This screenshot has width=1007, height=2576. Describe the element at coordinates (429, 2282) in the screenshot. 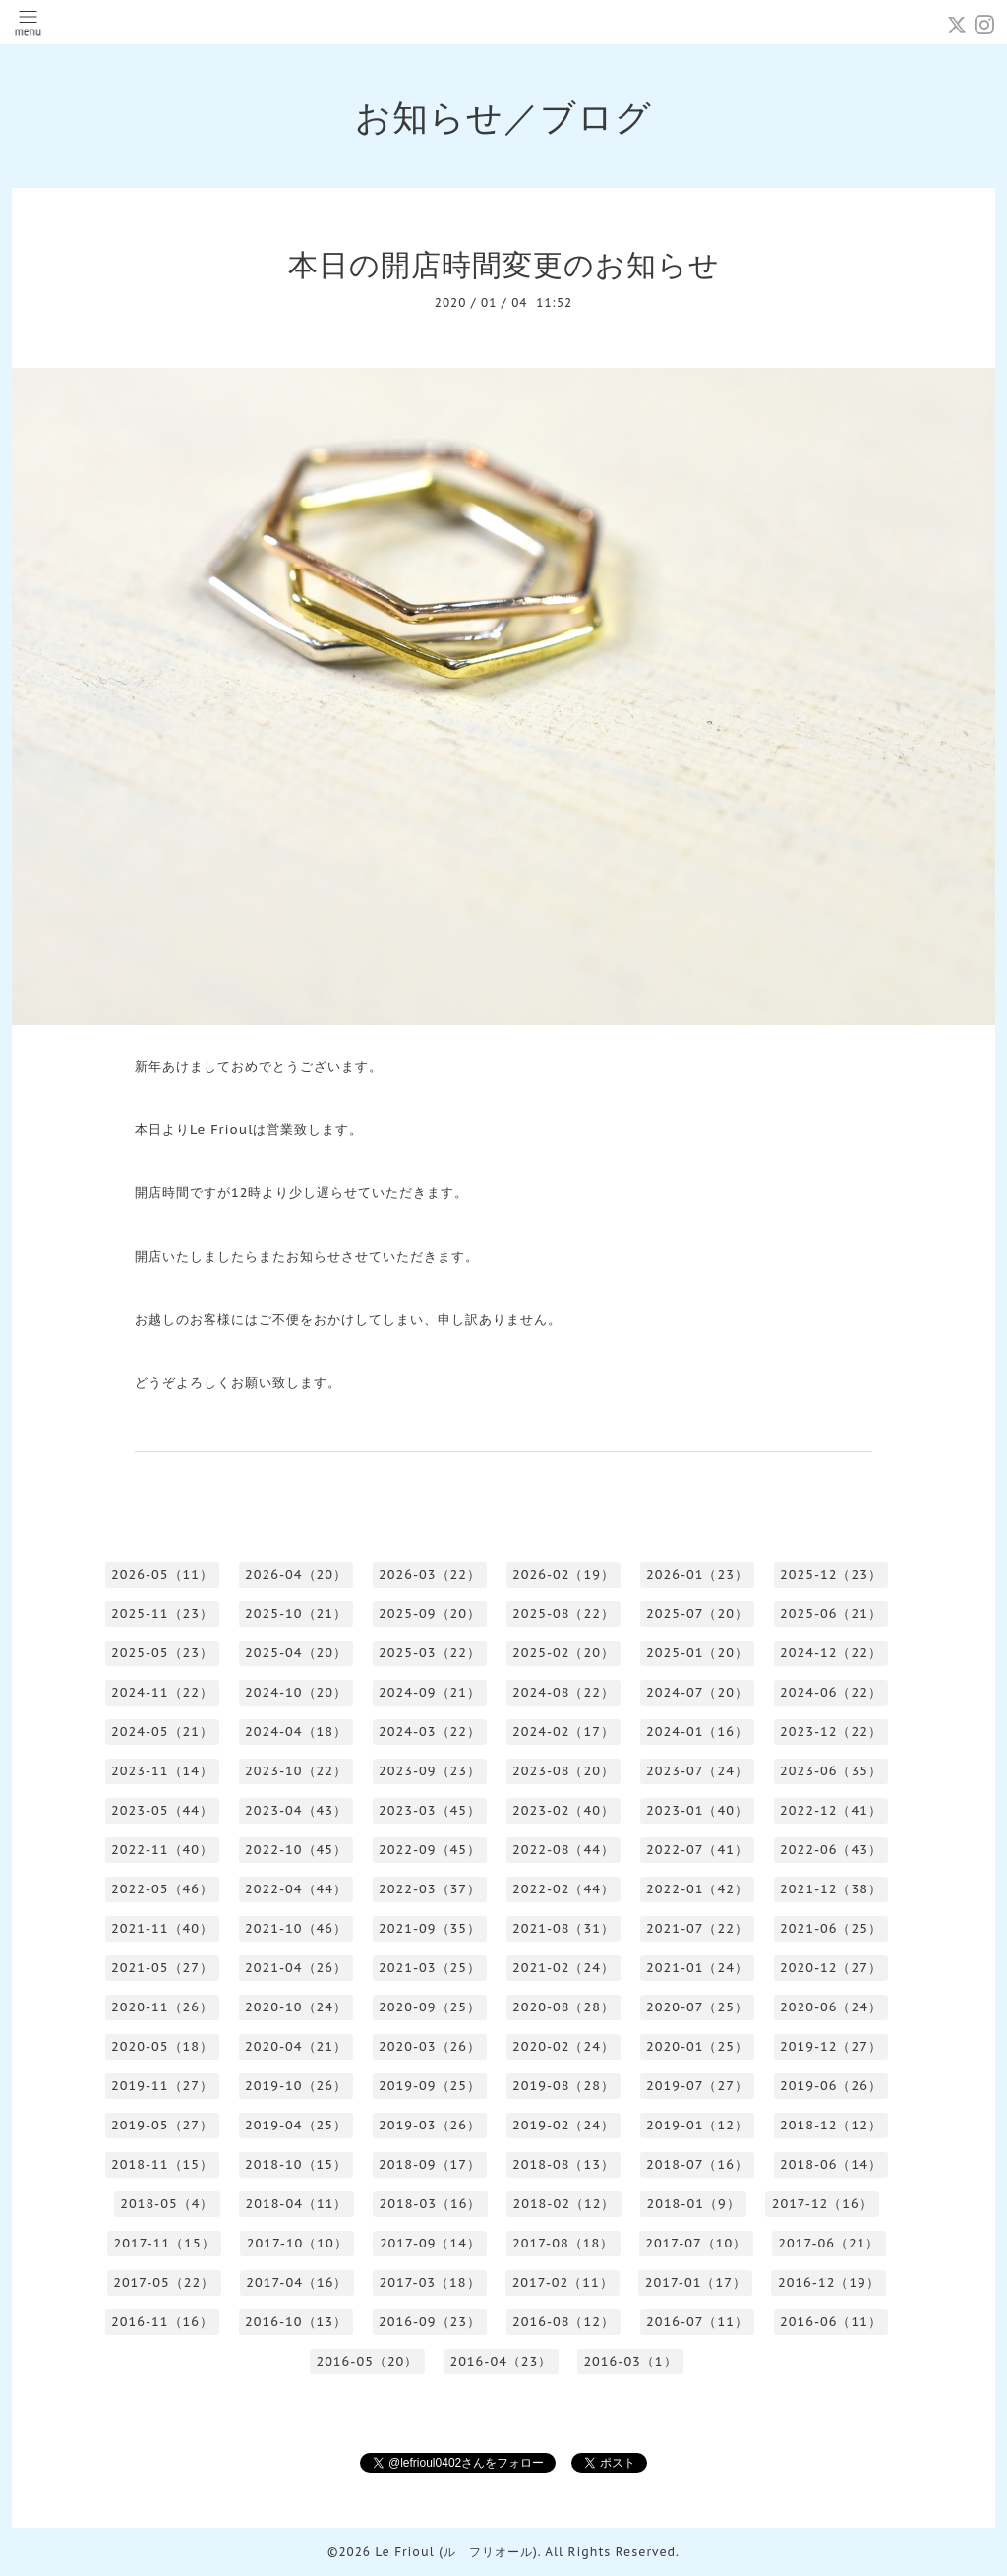

I see `2017-03（18）` at that location.